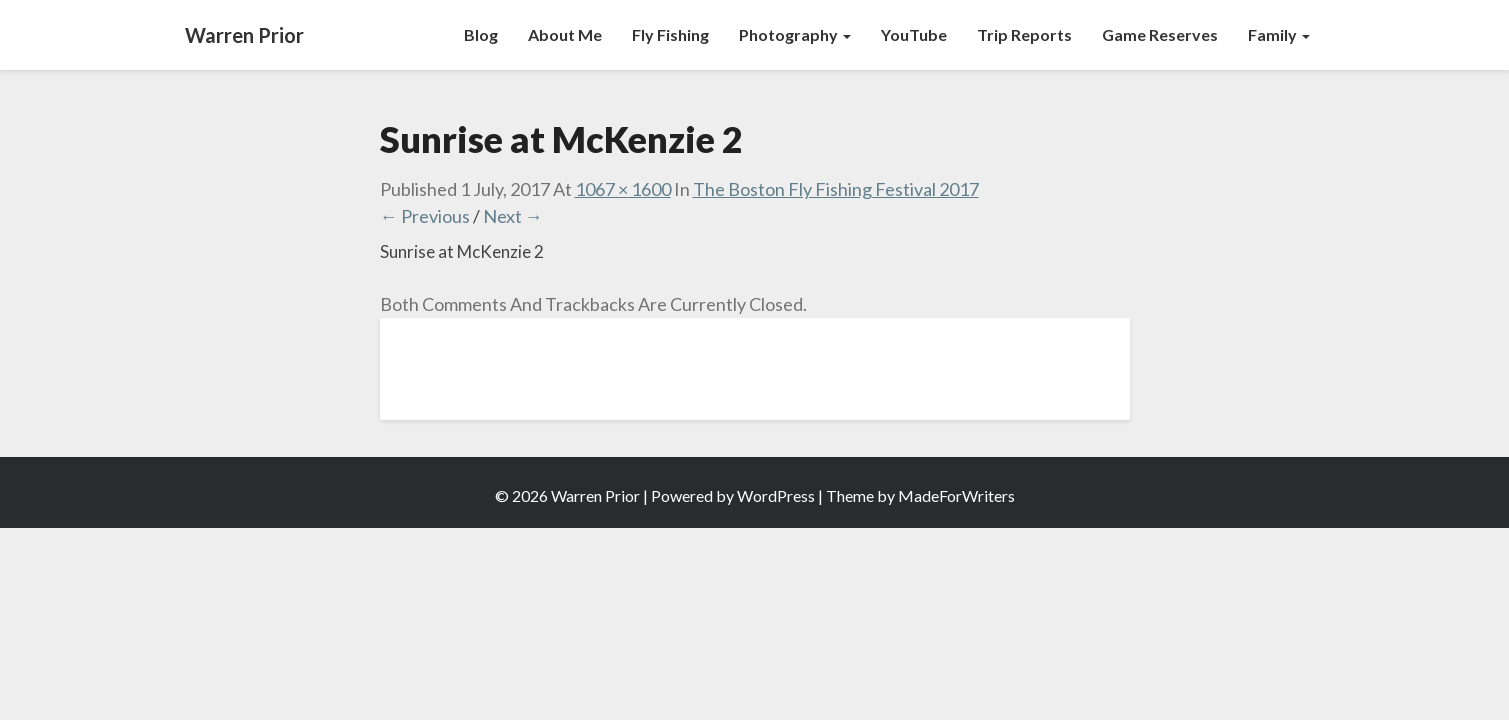 The image size is (1509, 720). Describe the element at coordinates (481, 34) in the screenshot. I see `Blog` at that location.